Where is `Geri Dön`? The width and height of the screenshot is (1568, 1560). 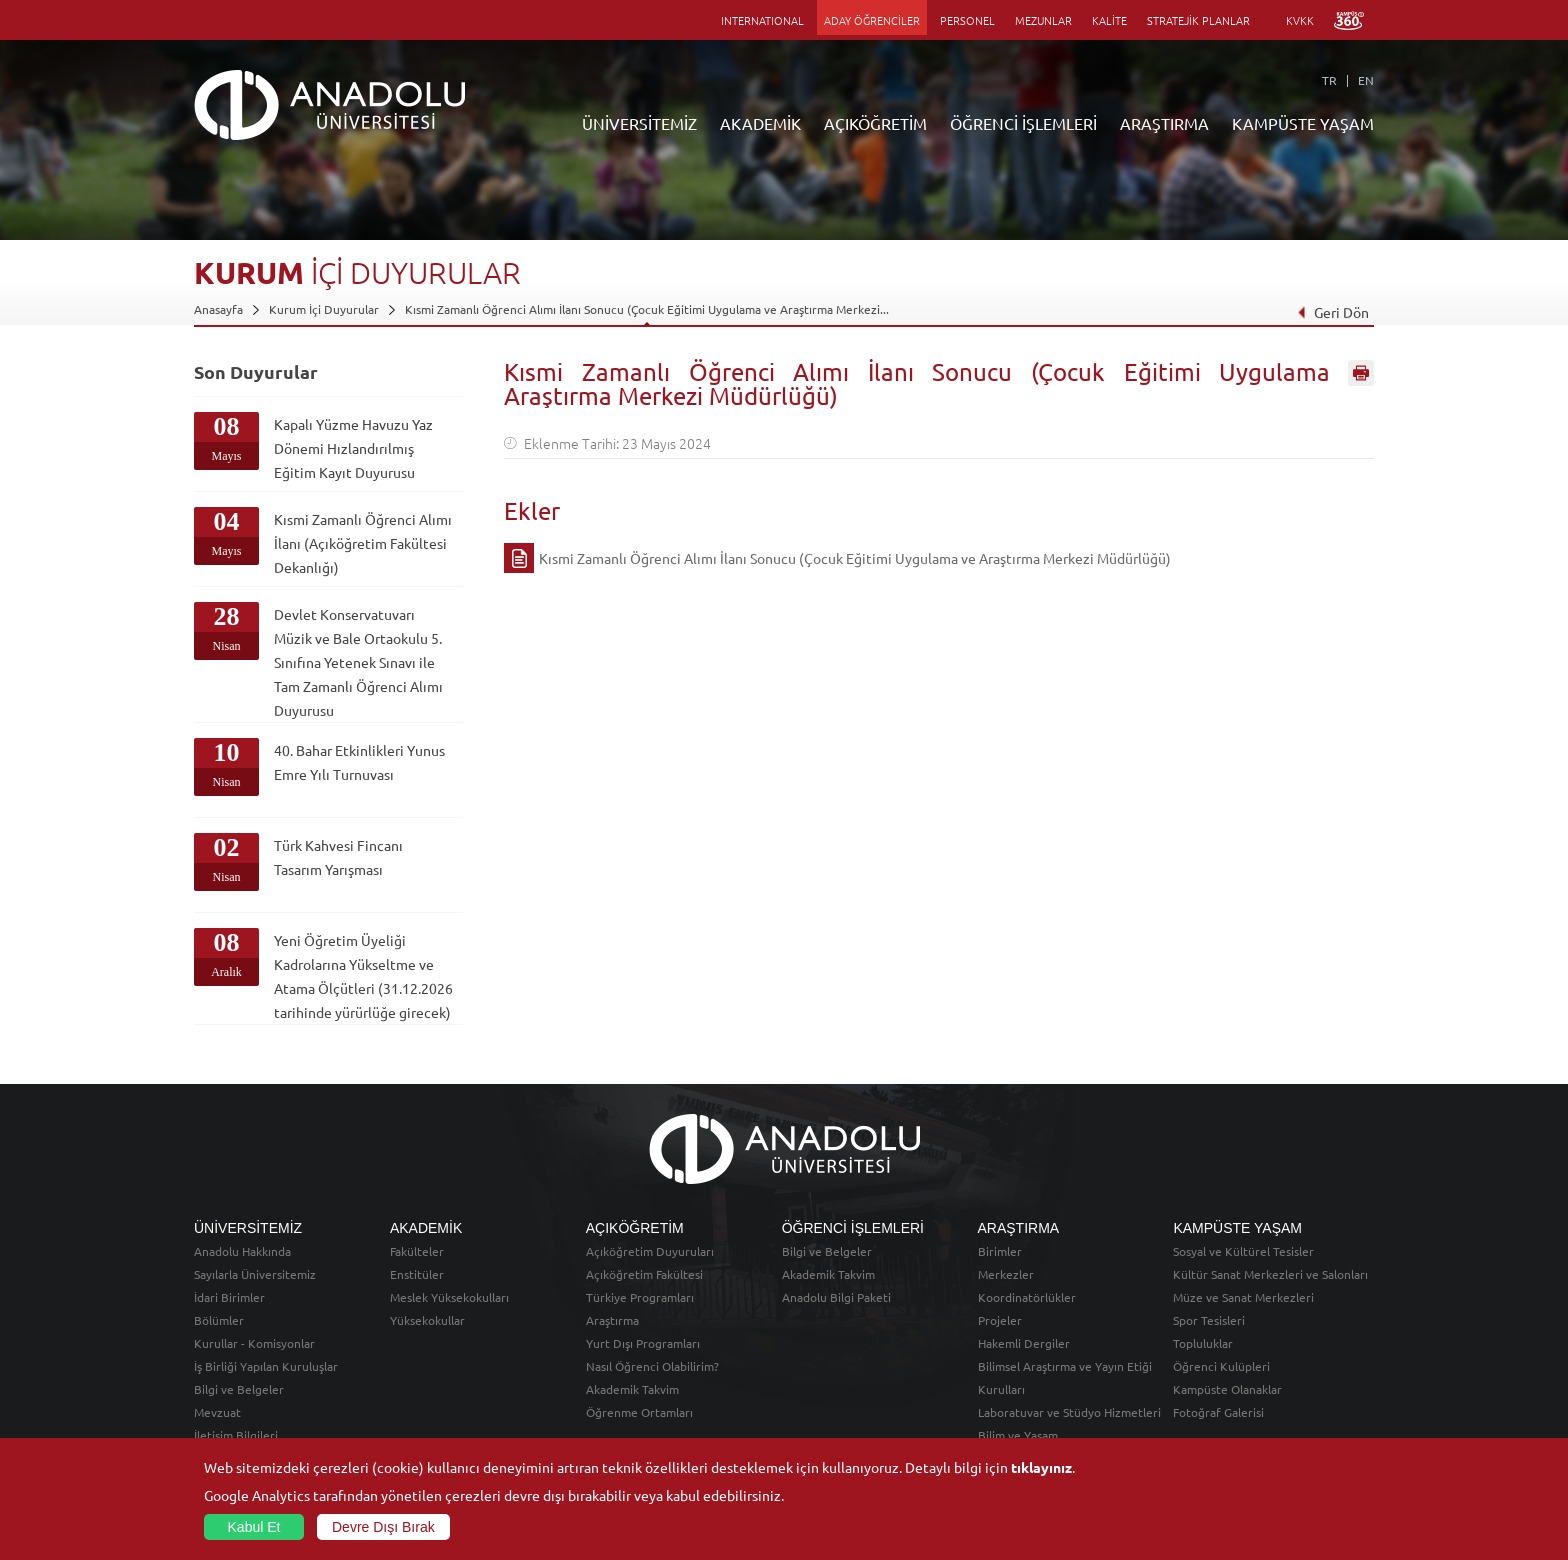 Geri Dön is located at coordinates (1333, 312).